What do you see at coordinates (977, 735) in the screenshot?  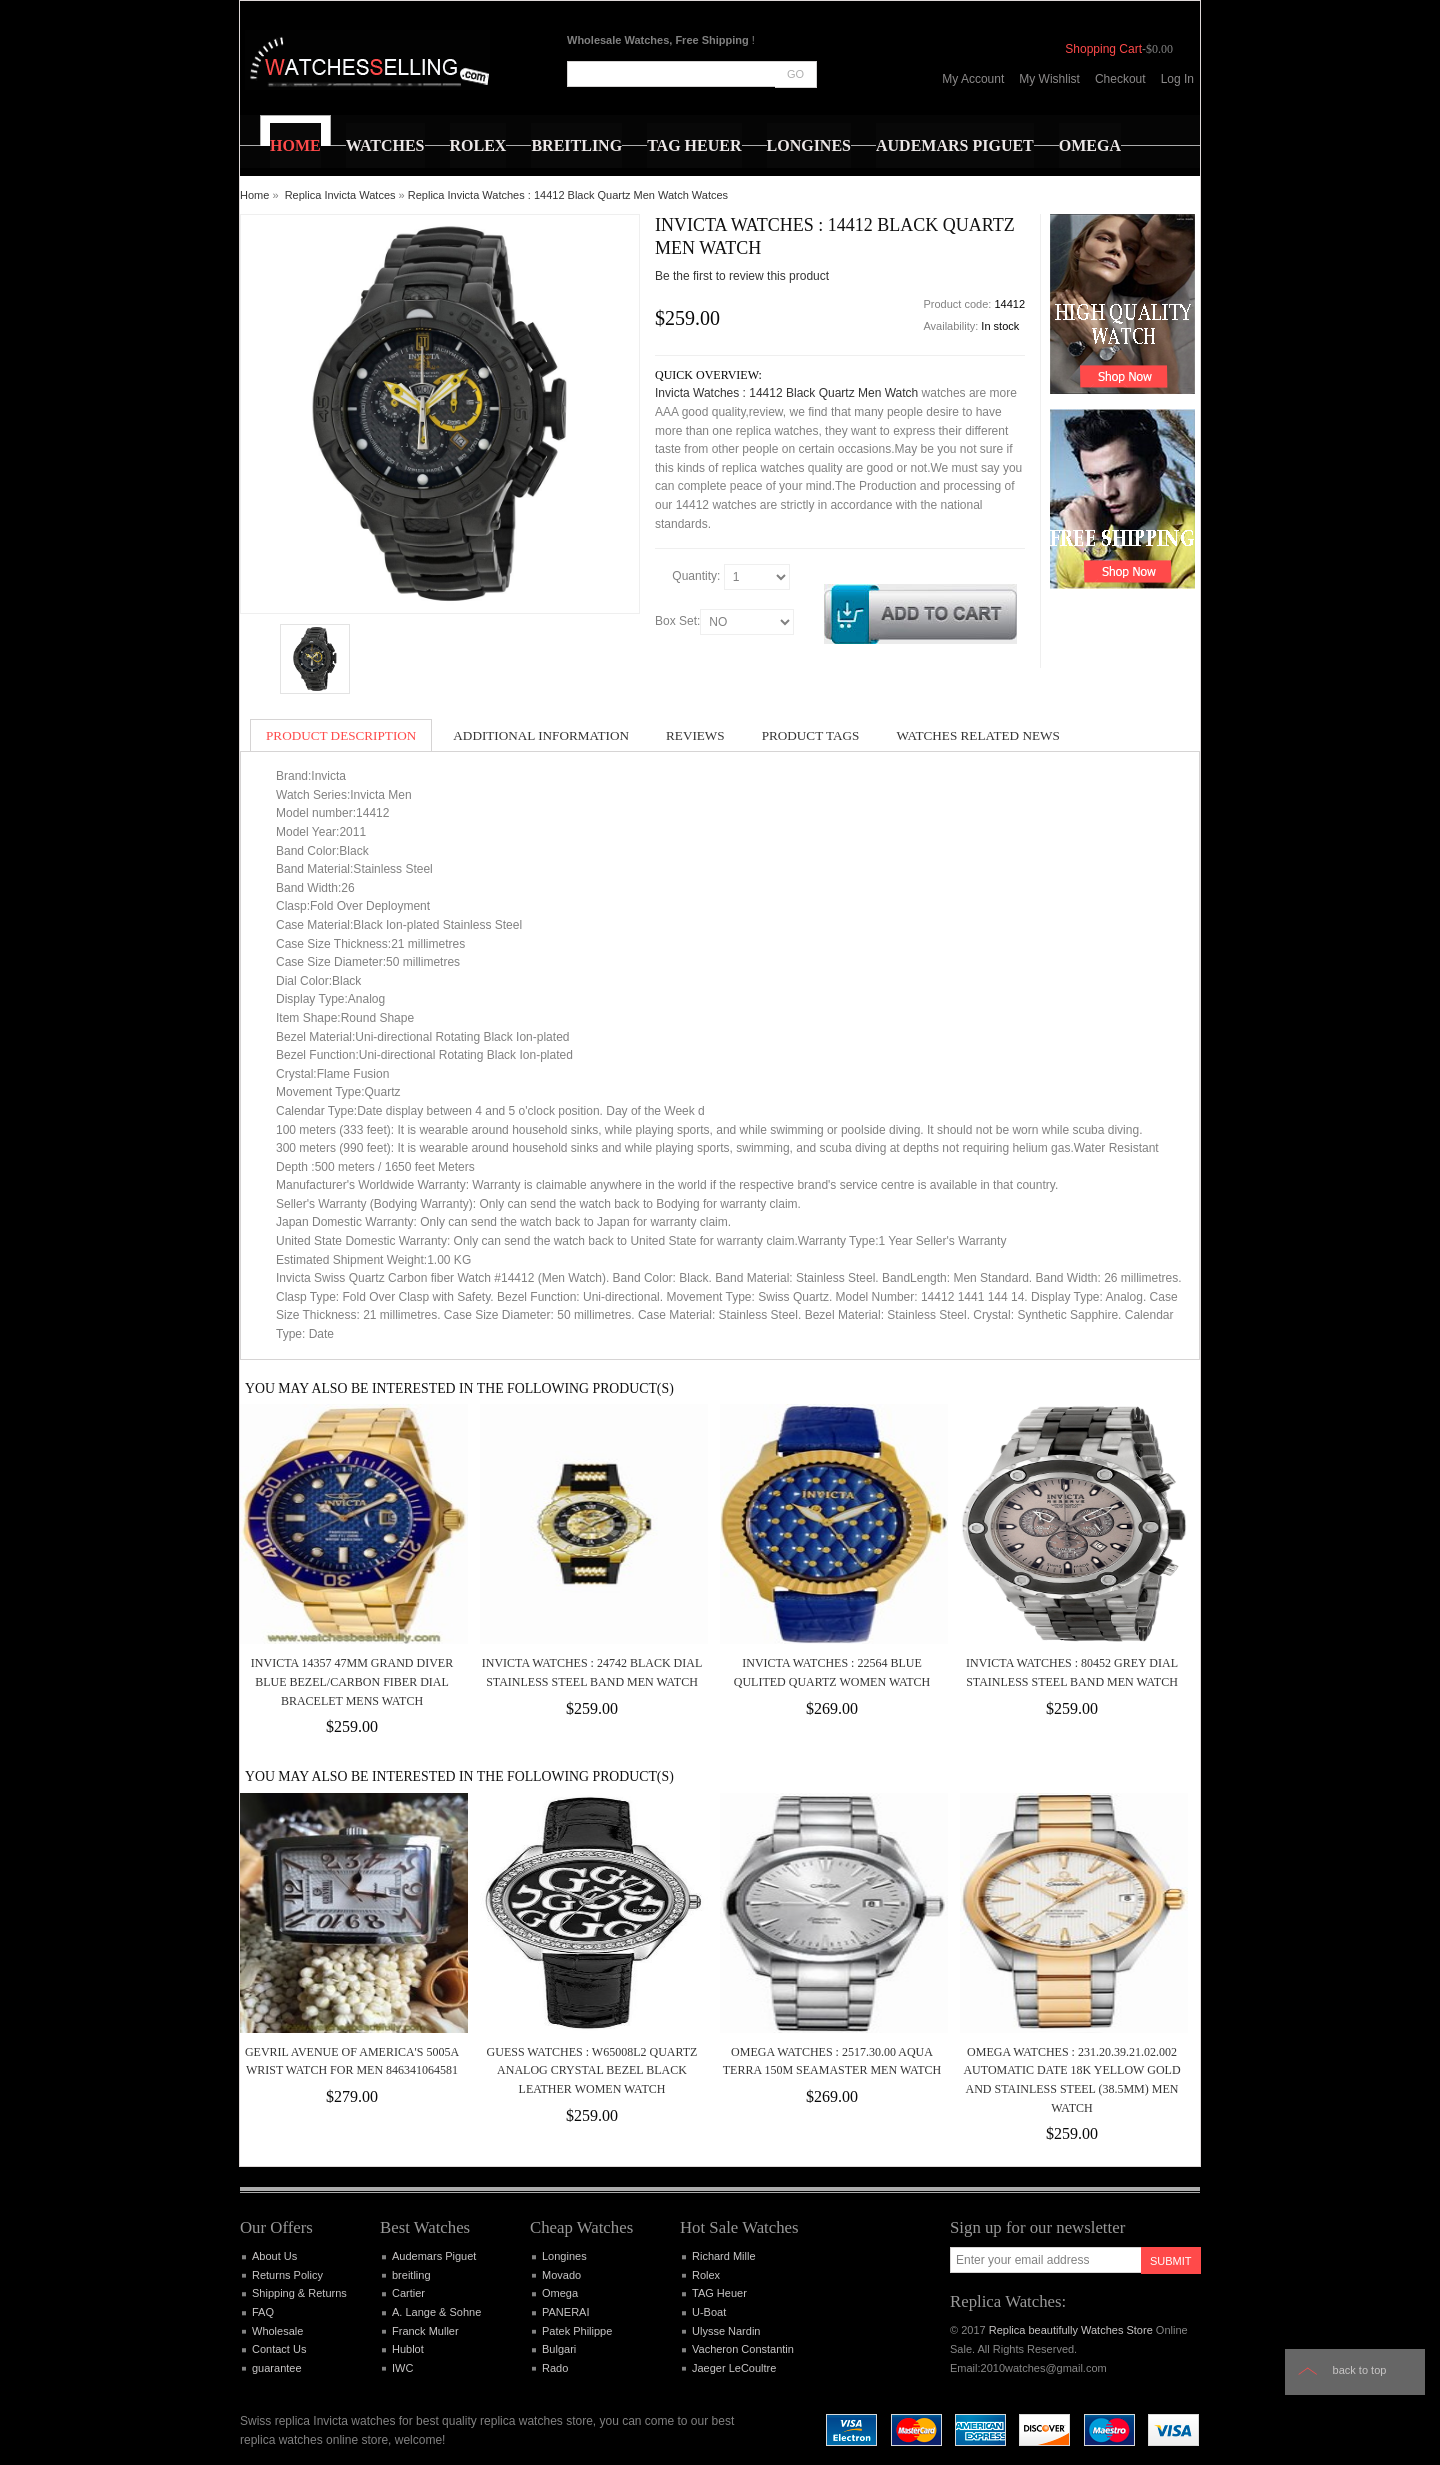 I see `Watches Related News` at bounding box center [977, 735].